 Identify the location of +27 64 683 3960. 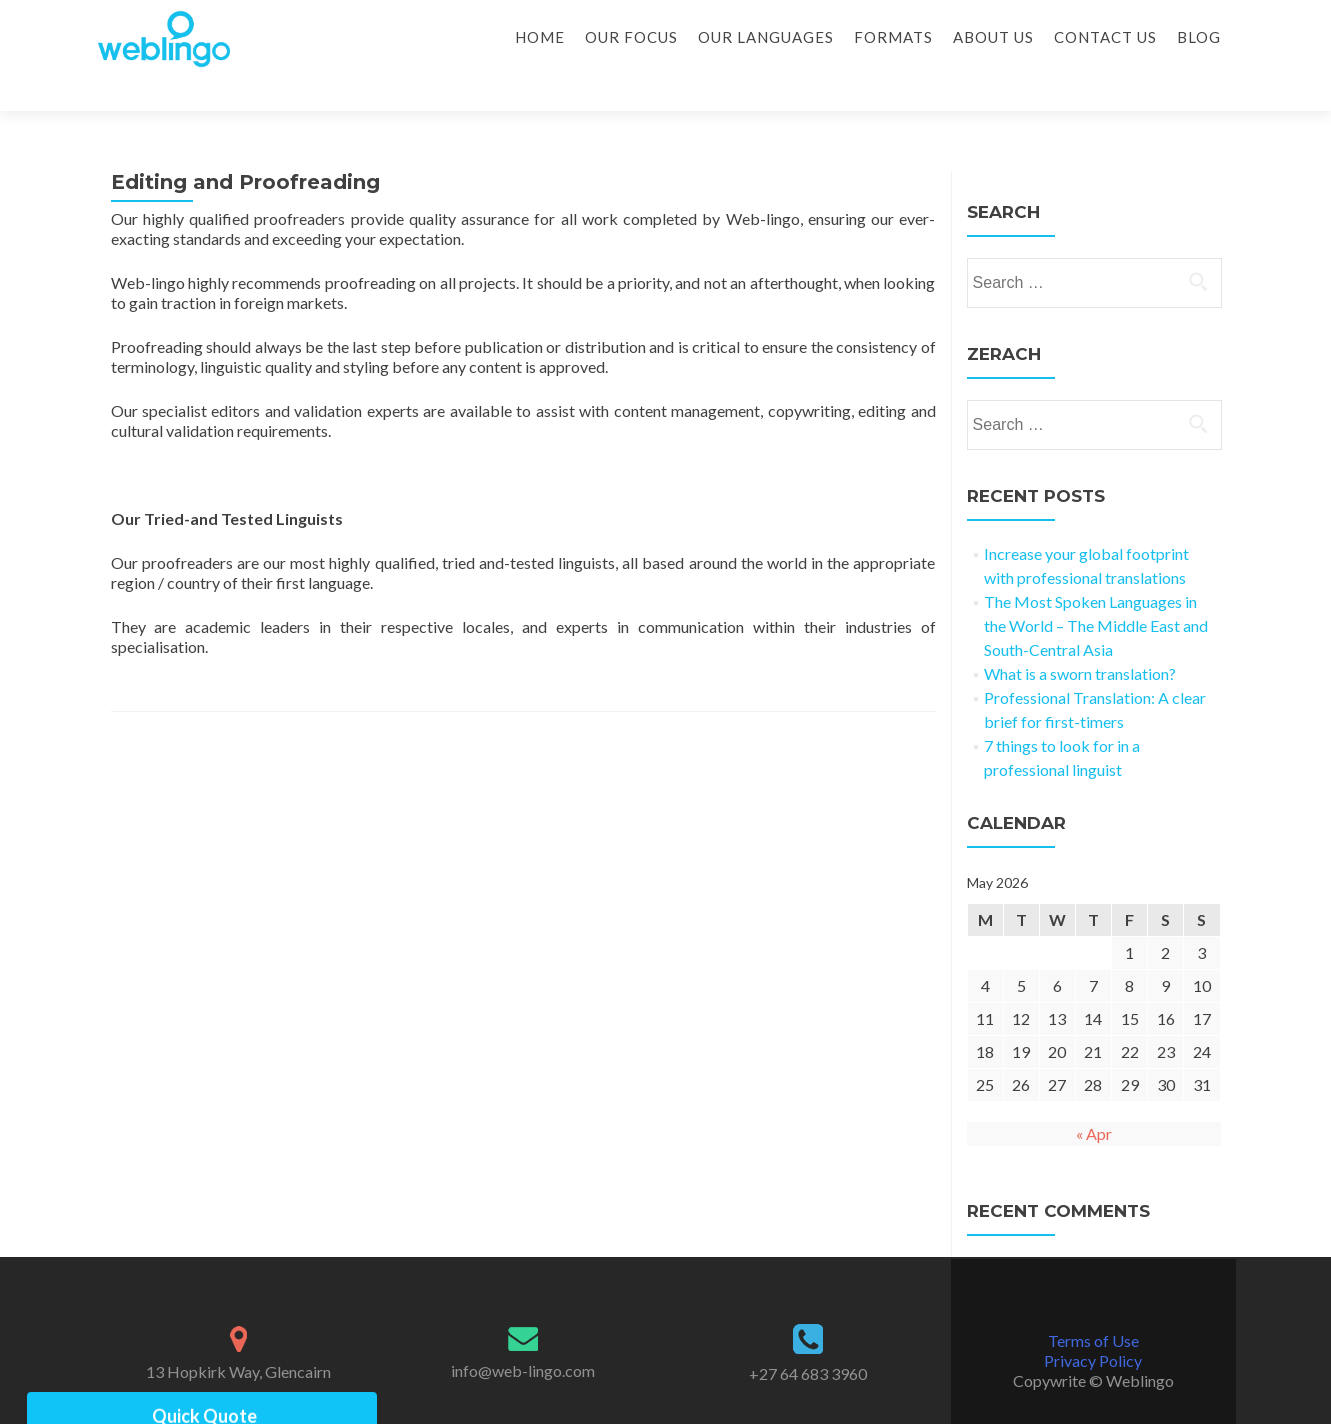
(808, 1338).